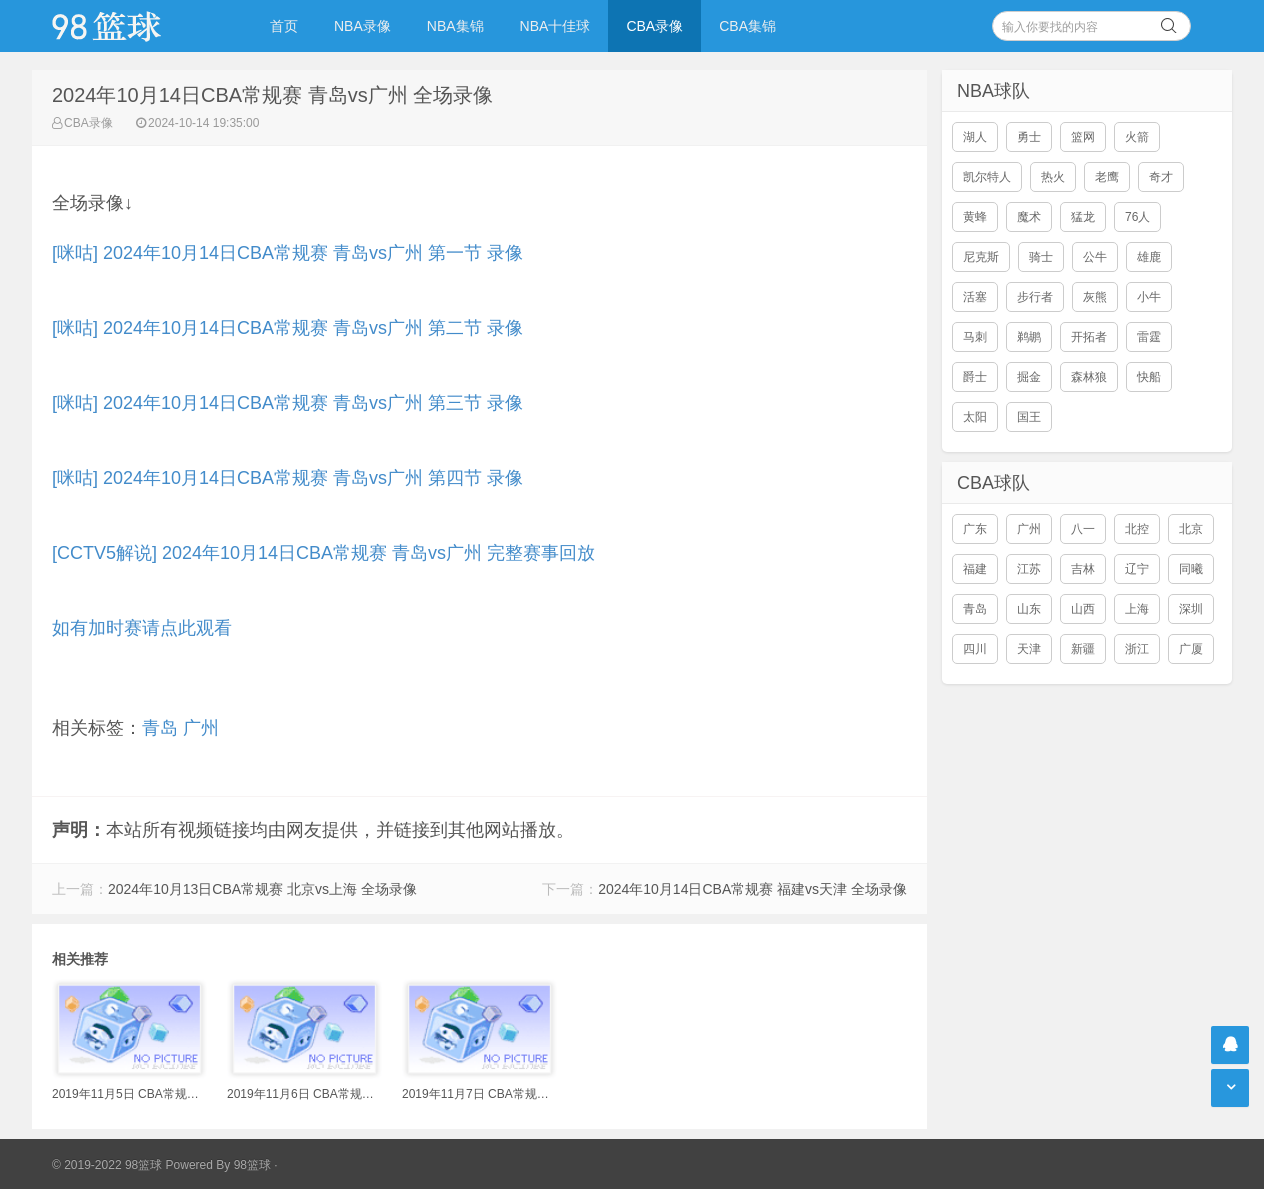 The height and width of the screenshot is (1189, 1264). I want to click on 广厦, so click(1191, 649).